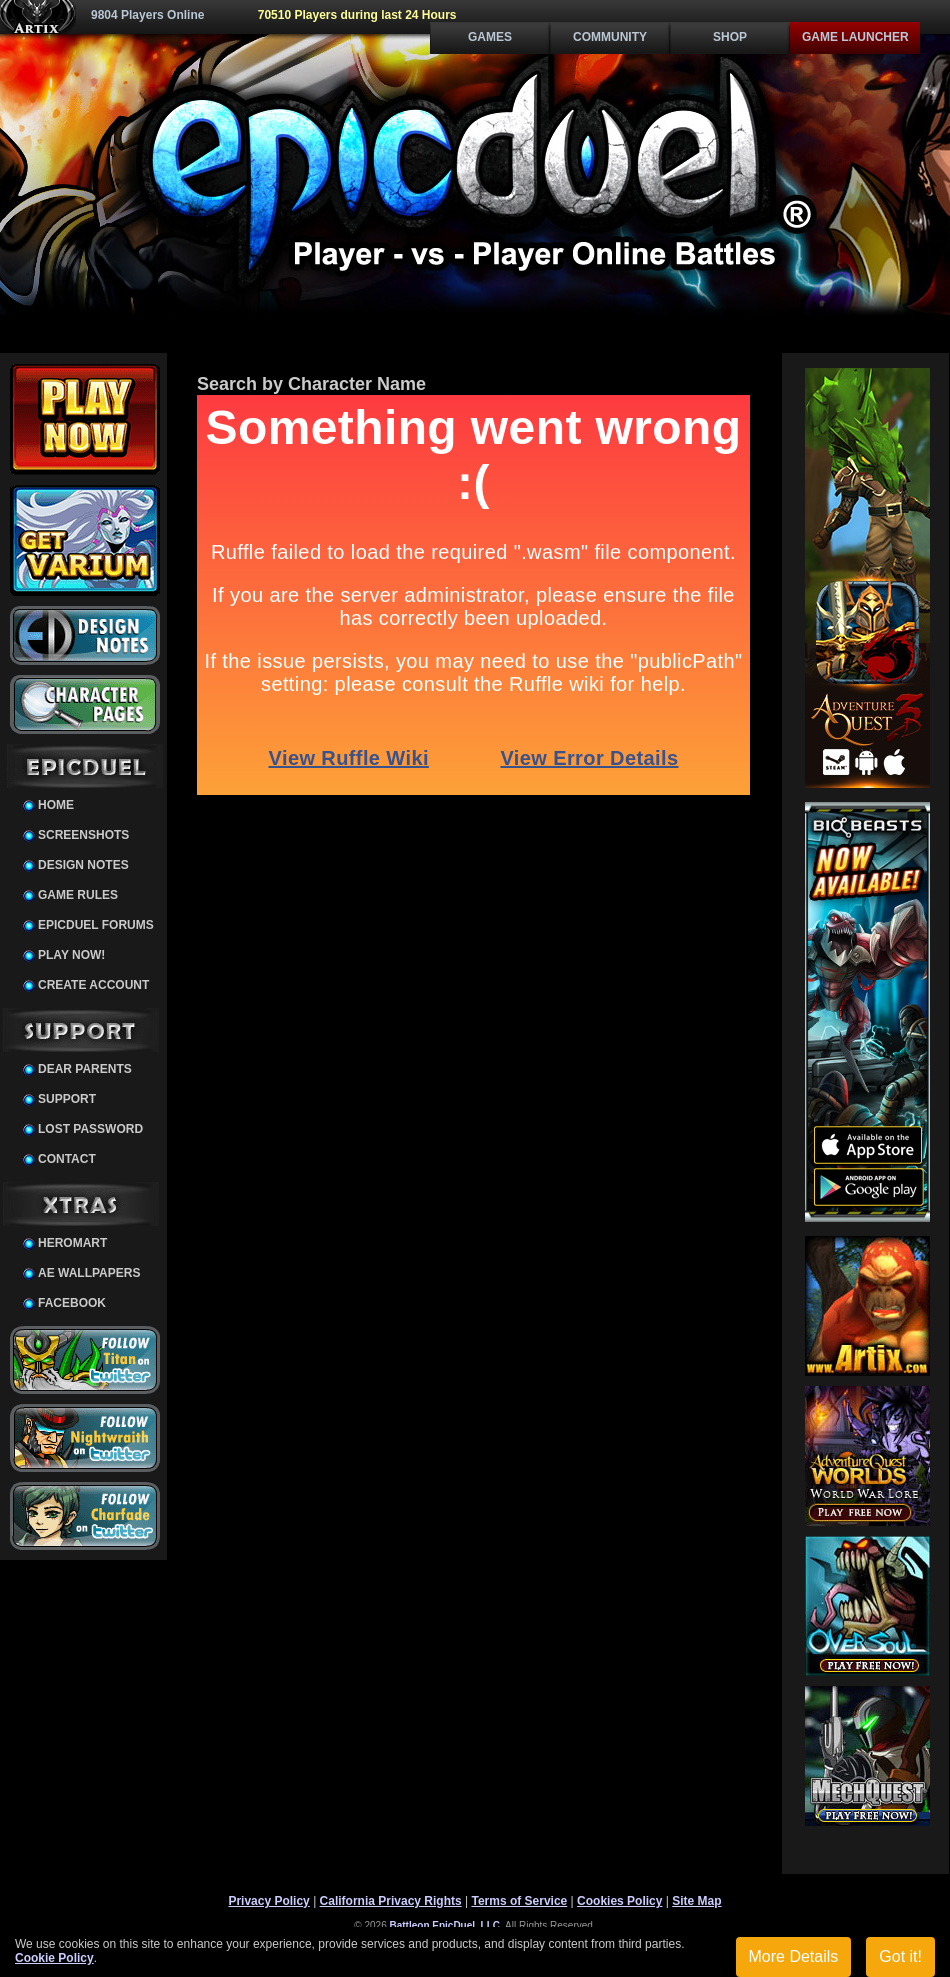 Image resolution: width=950 pixels, height=1977 pixels. I want to click on Facebook, so click(72, 1303).